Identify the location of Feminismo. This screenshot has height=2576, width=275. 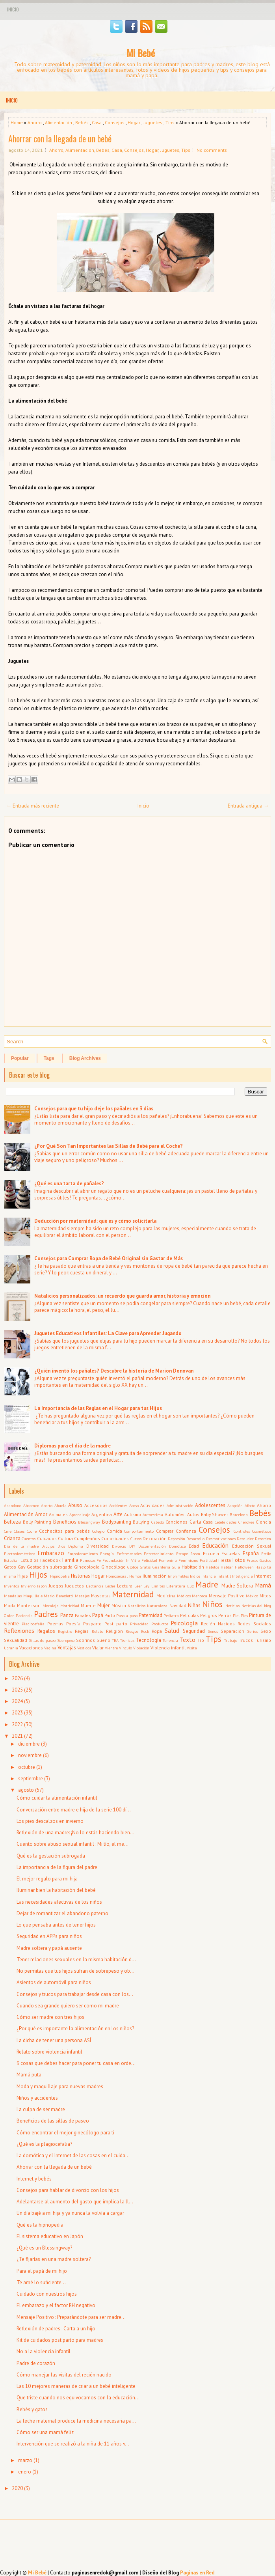
(188, 1560).